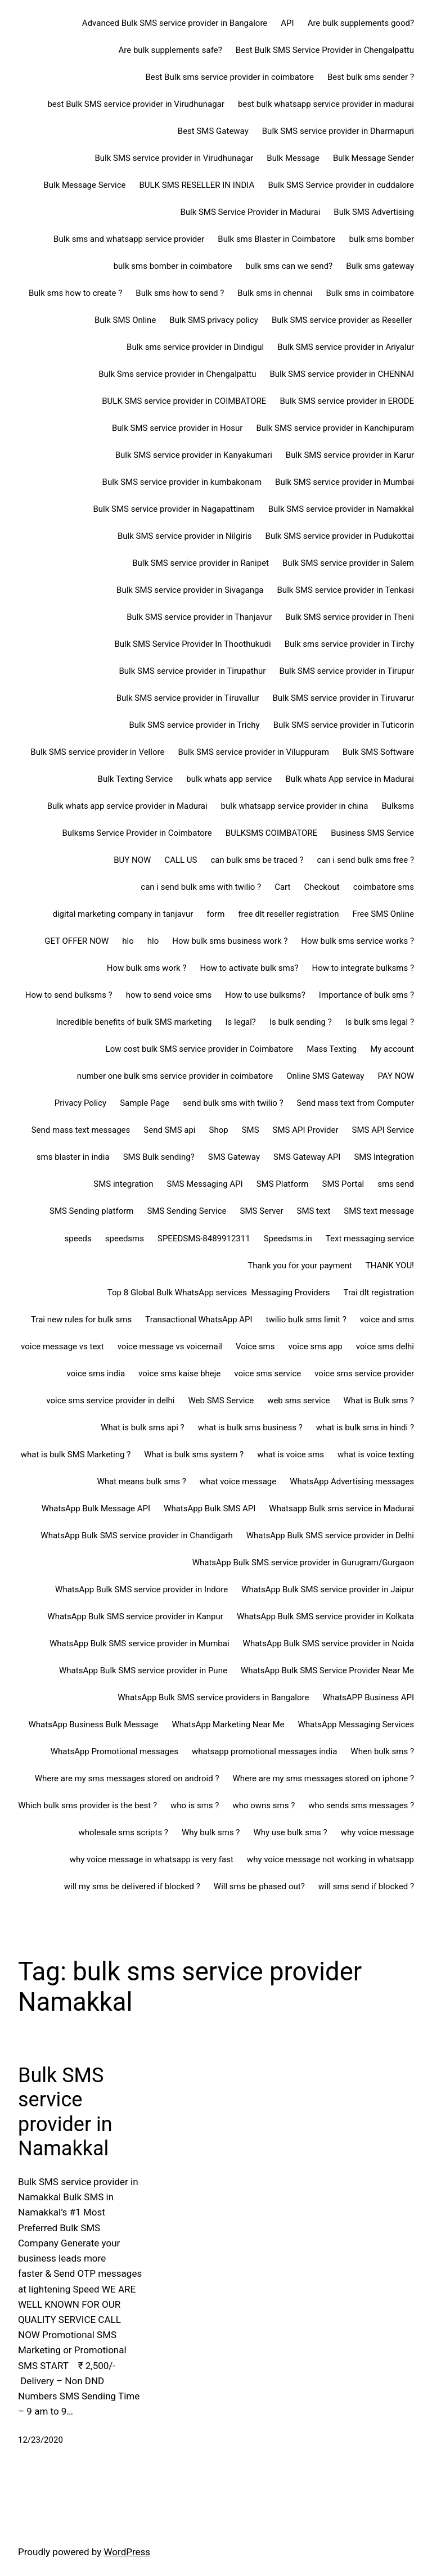  I want to click on Importance of bulk sms ?, so click(366, 995).